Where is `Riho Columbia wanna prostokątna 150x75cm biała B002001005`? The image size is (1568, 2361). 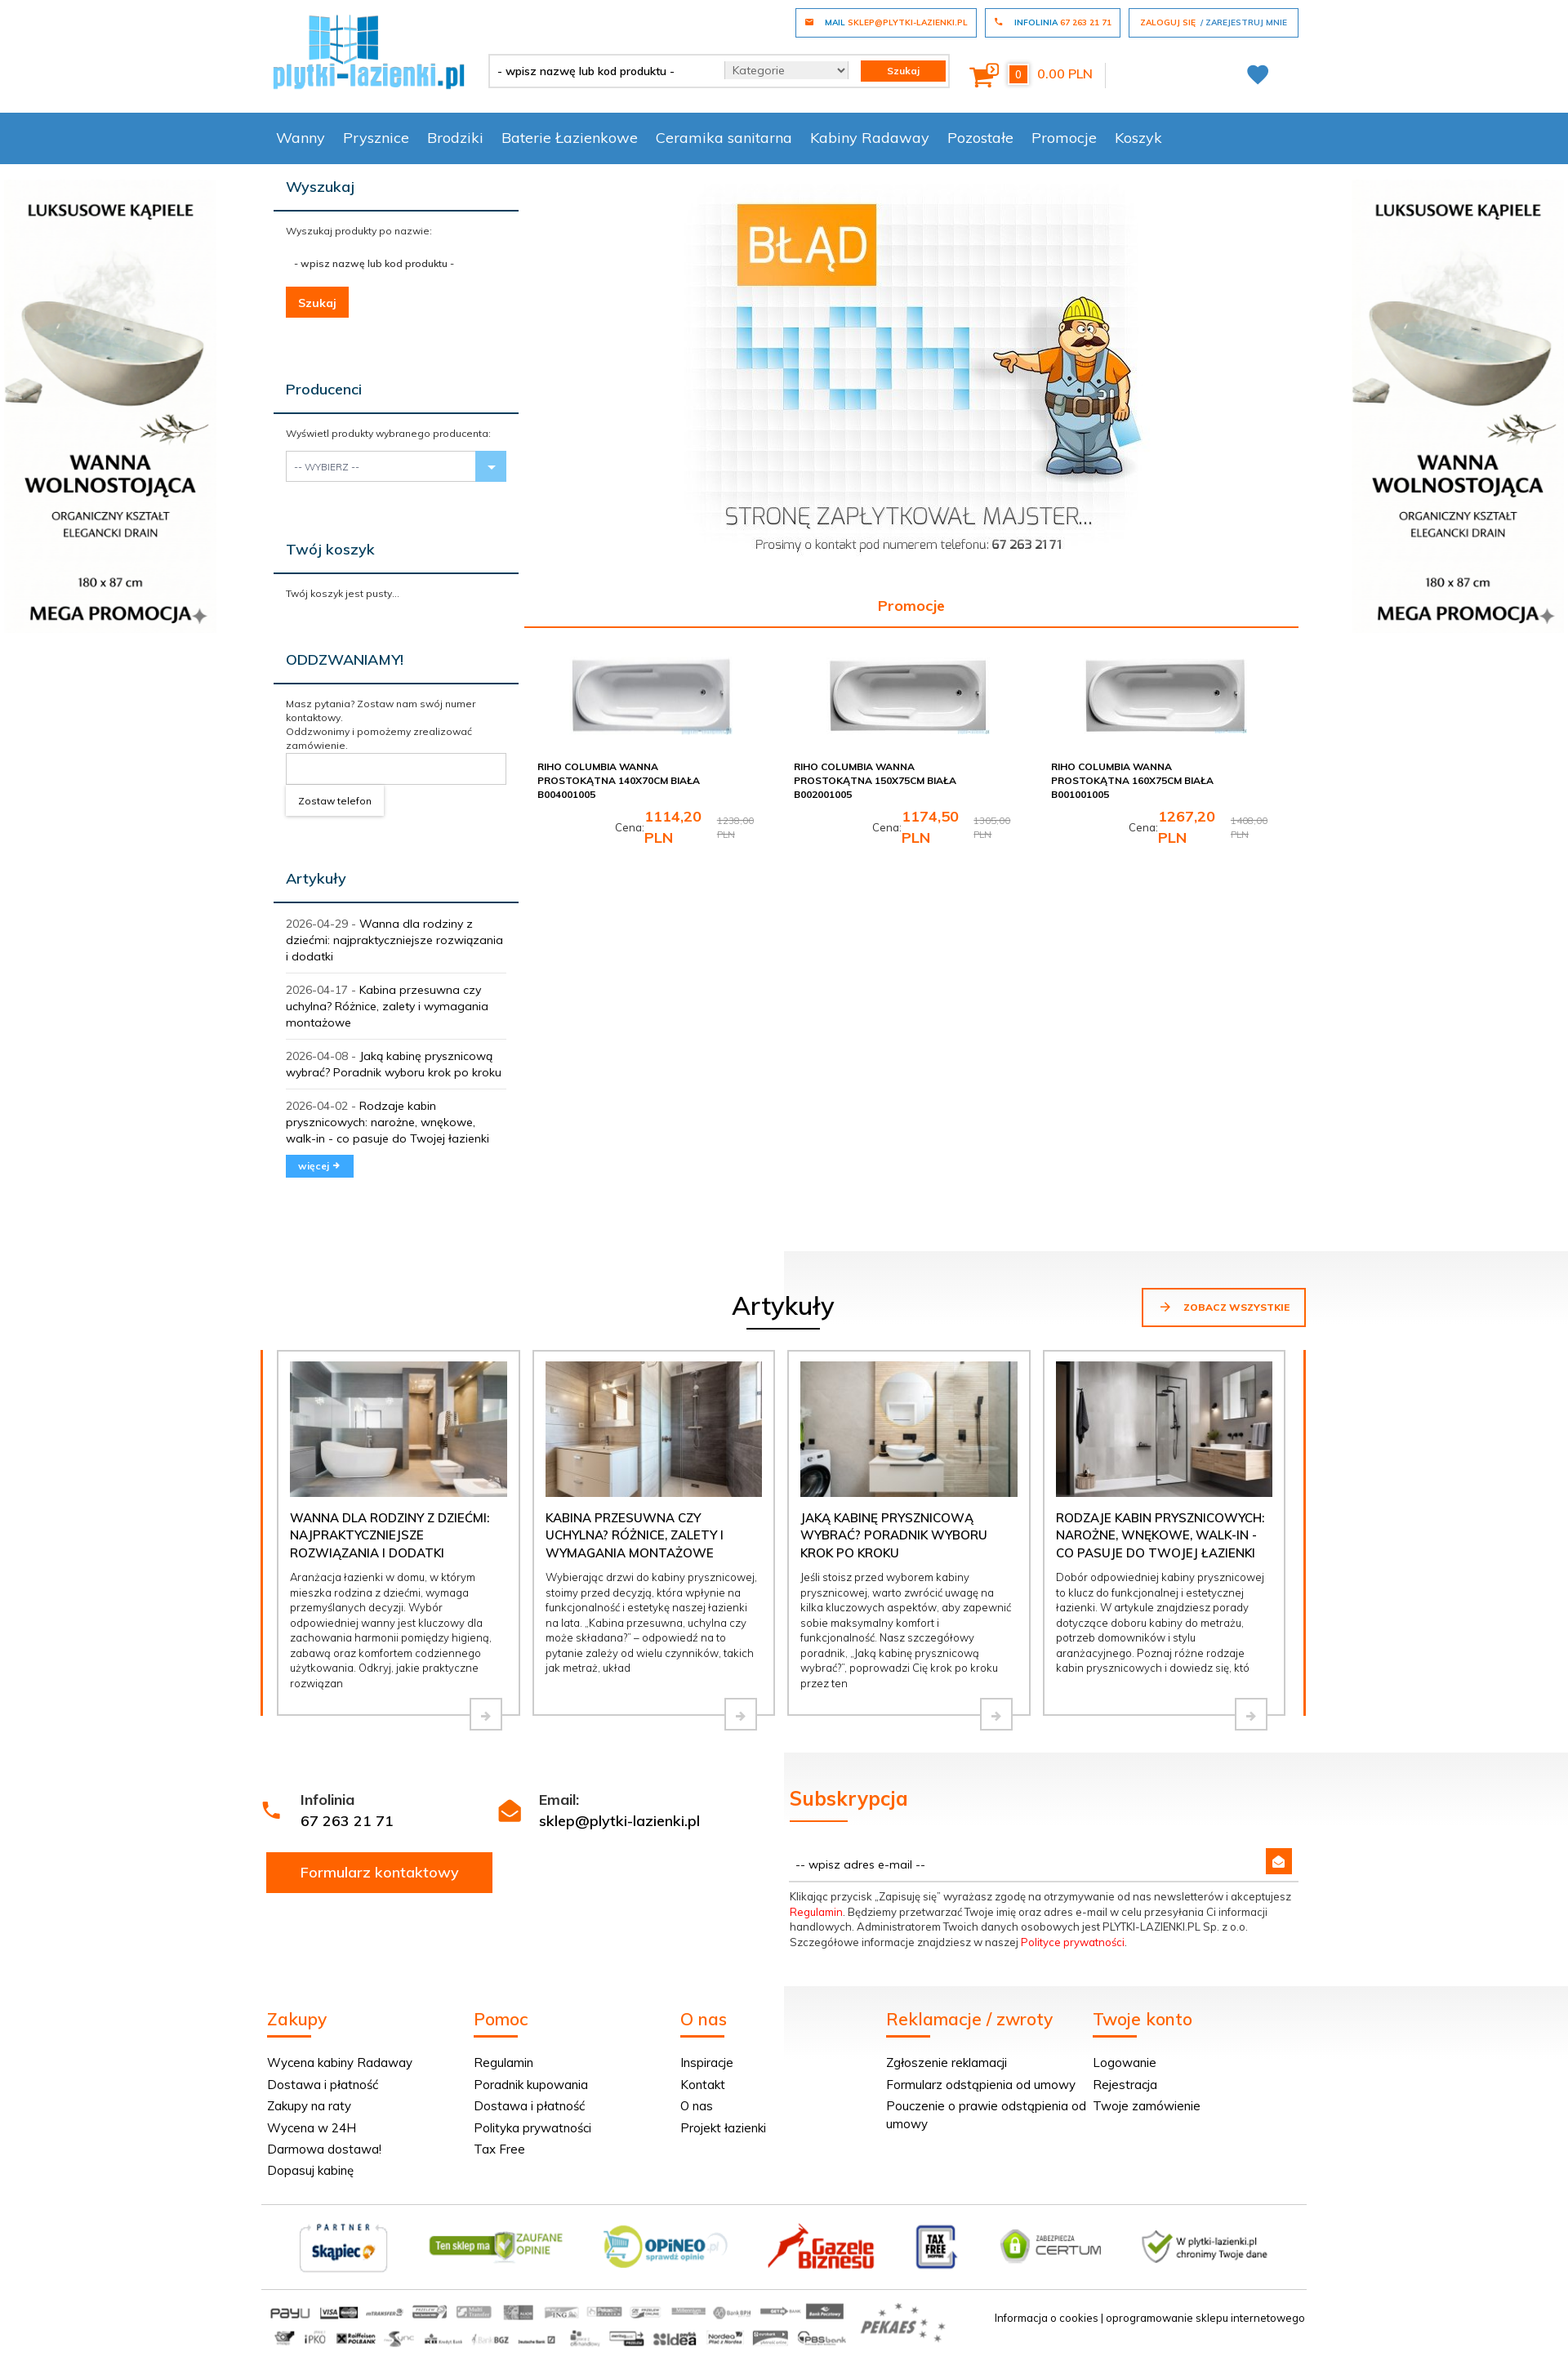 Riho Columbia wanna prostokątna 150x75cm biała B002001005 is located at coordinates (875, 780).